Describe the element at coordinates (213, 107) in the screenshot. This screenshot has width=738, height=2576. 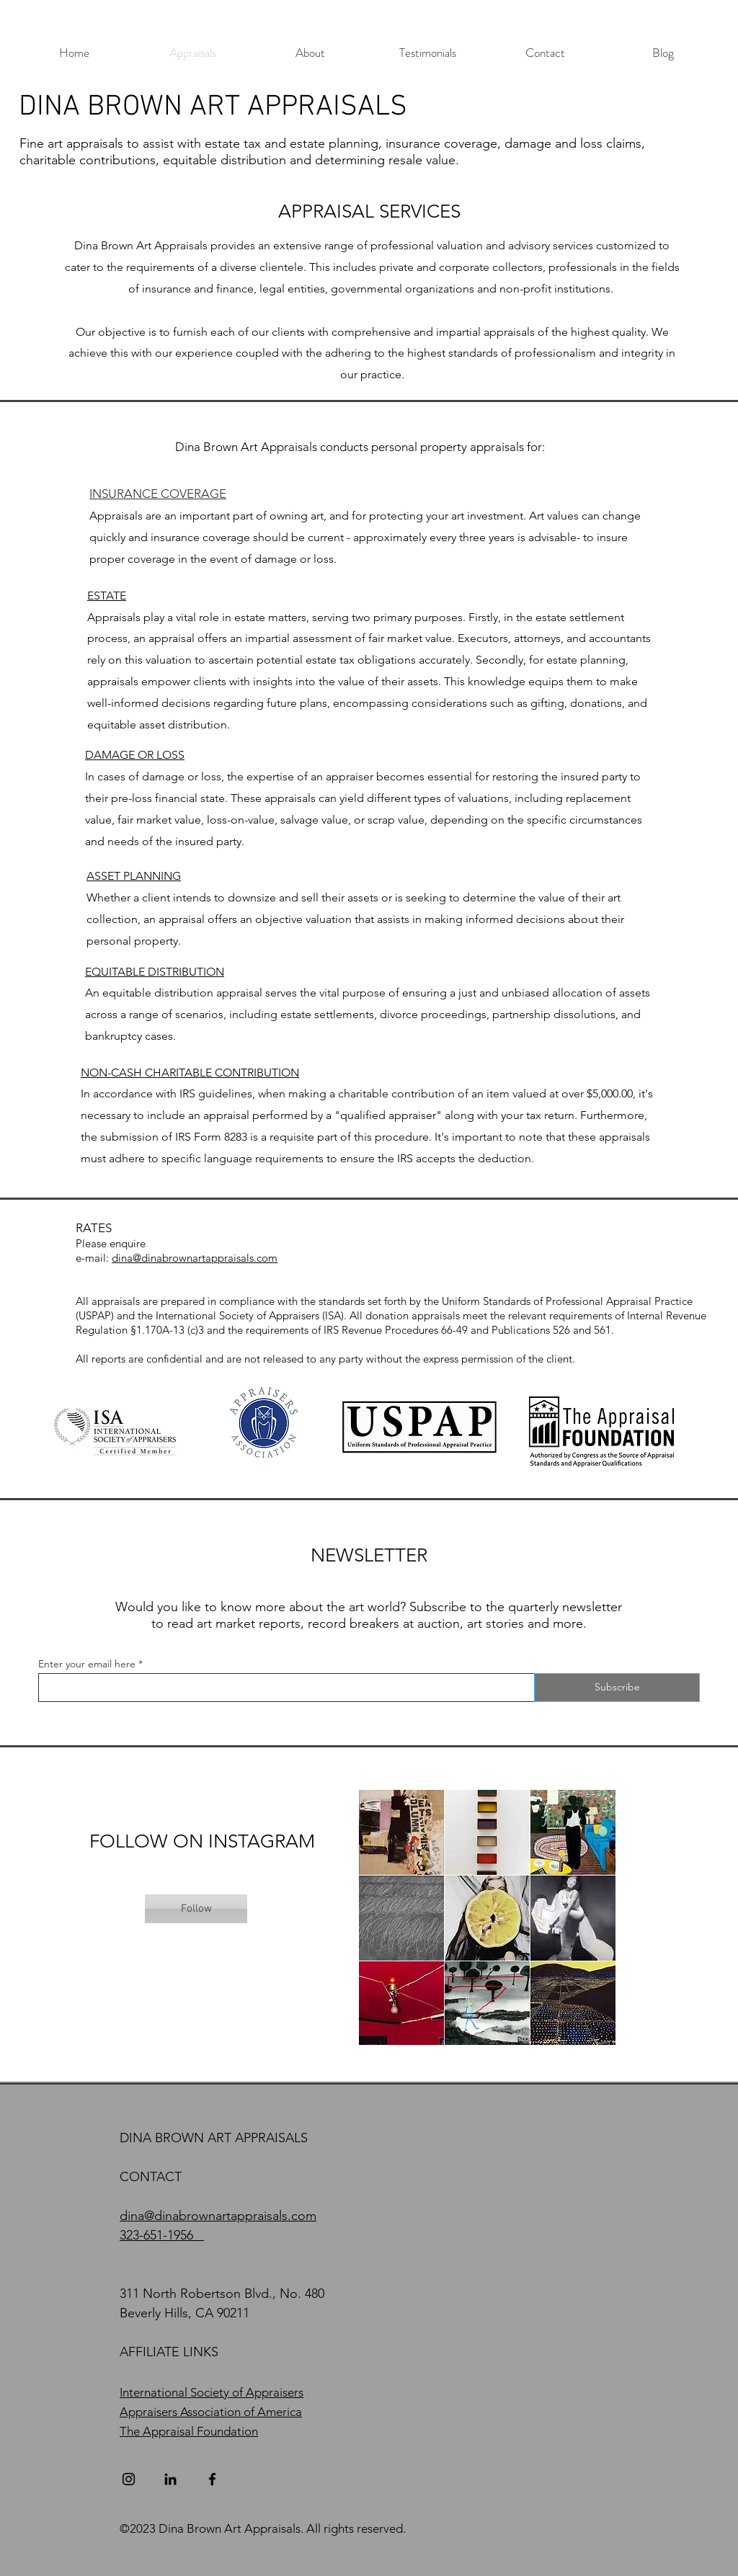
I see `DINA BROWN ART APPRAISALS` at that location.